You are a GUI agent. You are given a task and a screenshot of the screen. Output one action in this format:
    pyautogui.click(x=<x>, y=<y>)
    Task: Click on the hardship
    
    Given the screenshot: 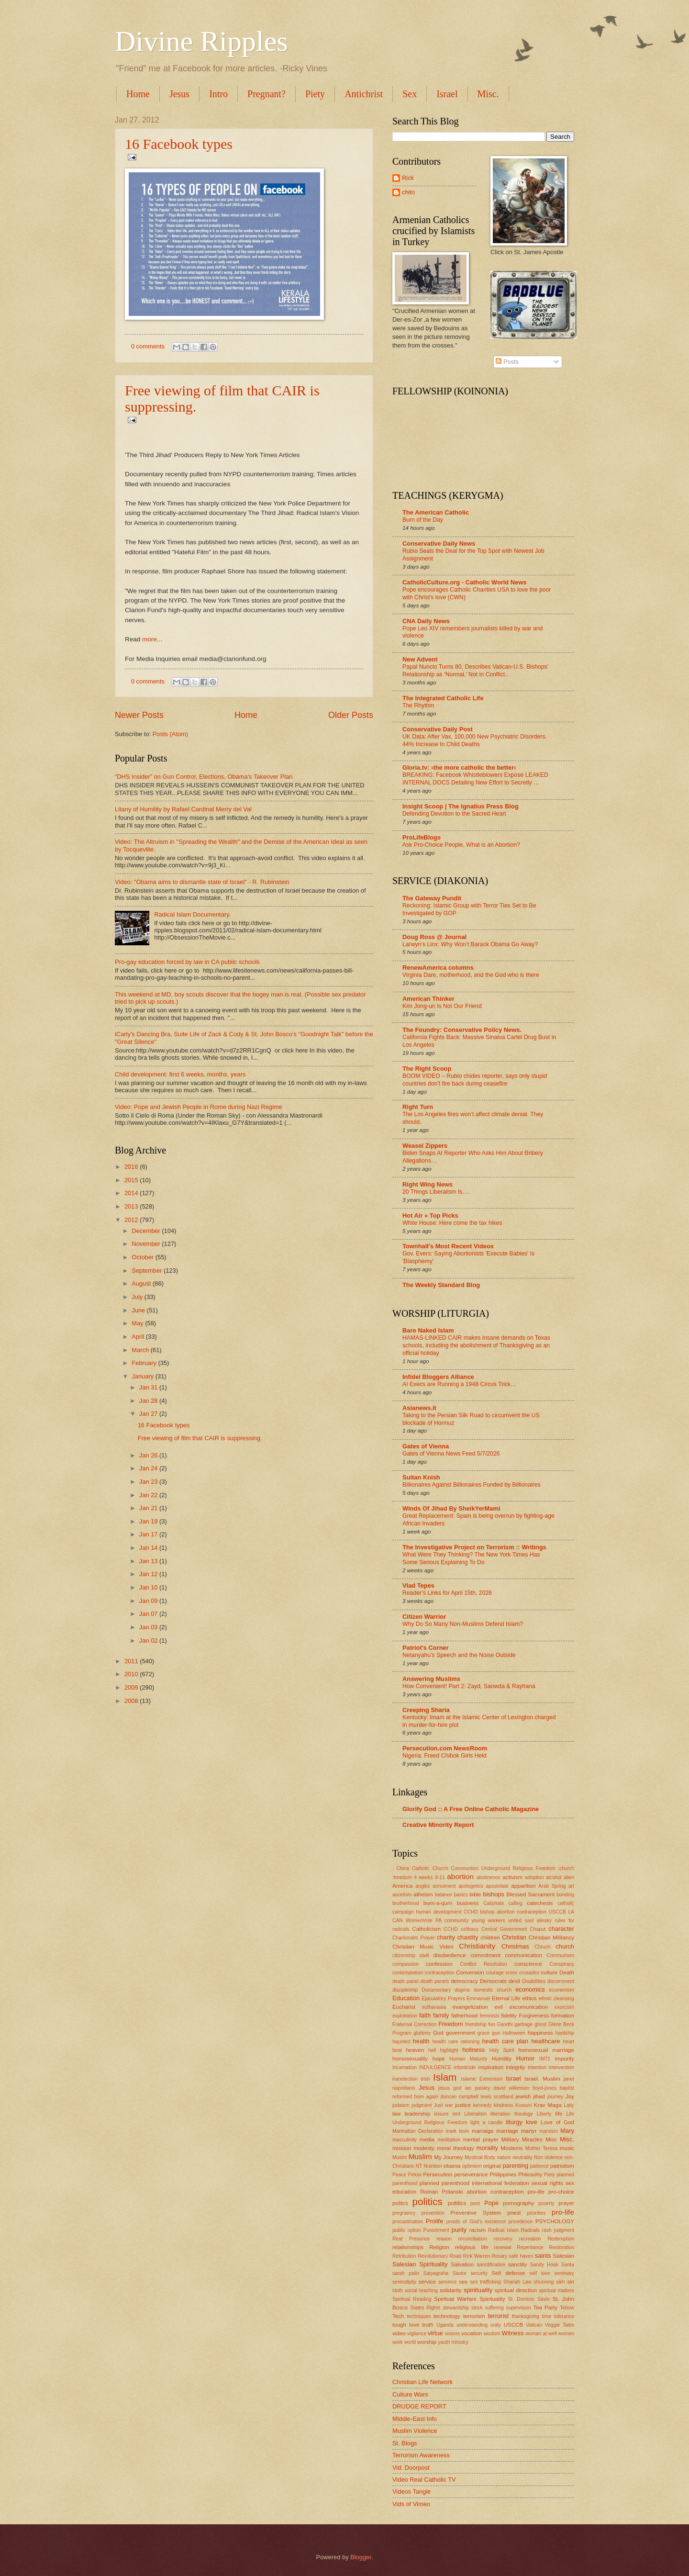 What is the action you would take?
    pyautogui.click(x=564, y=2033)
    